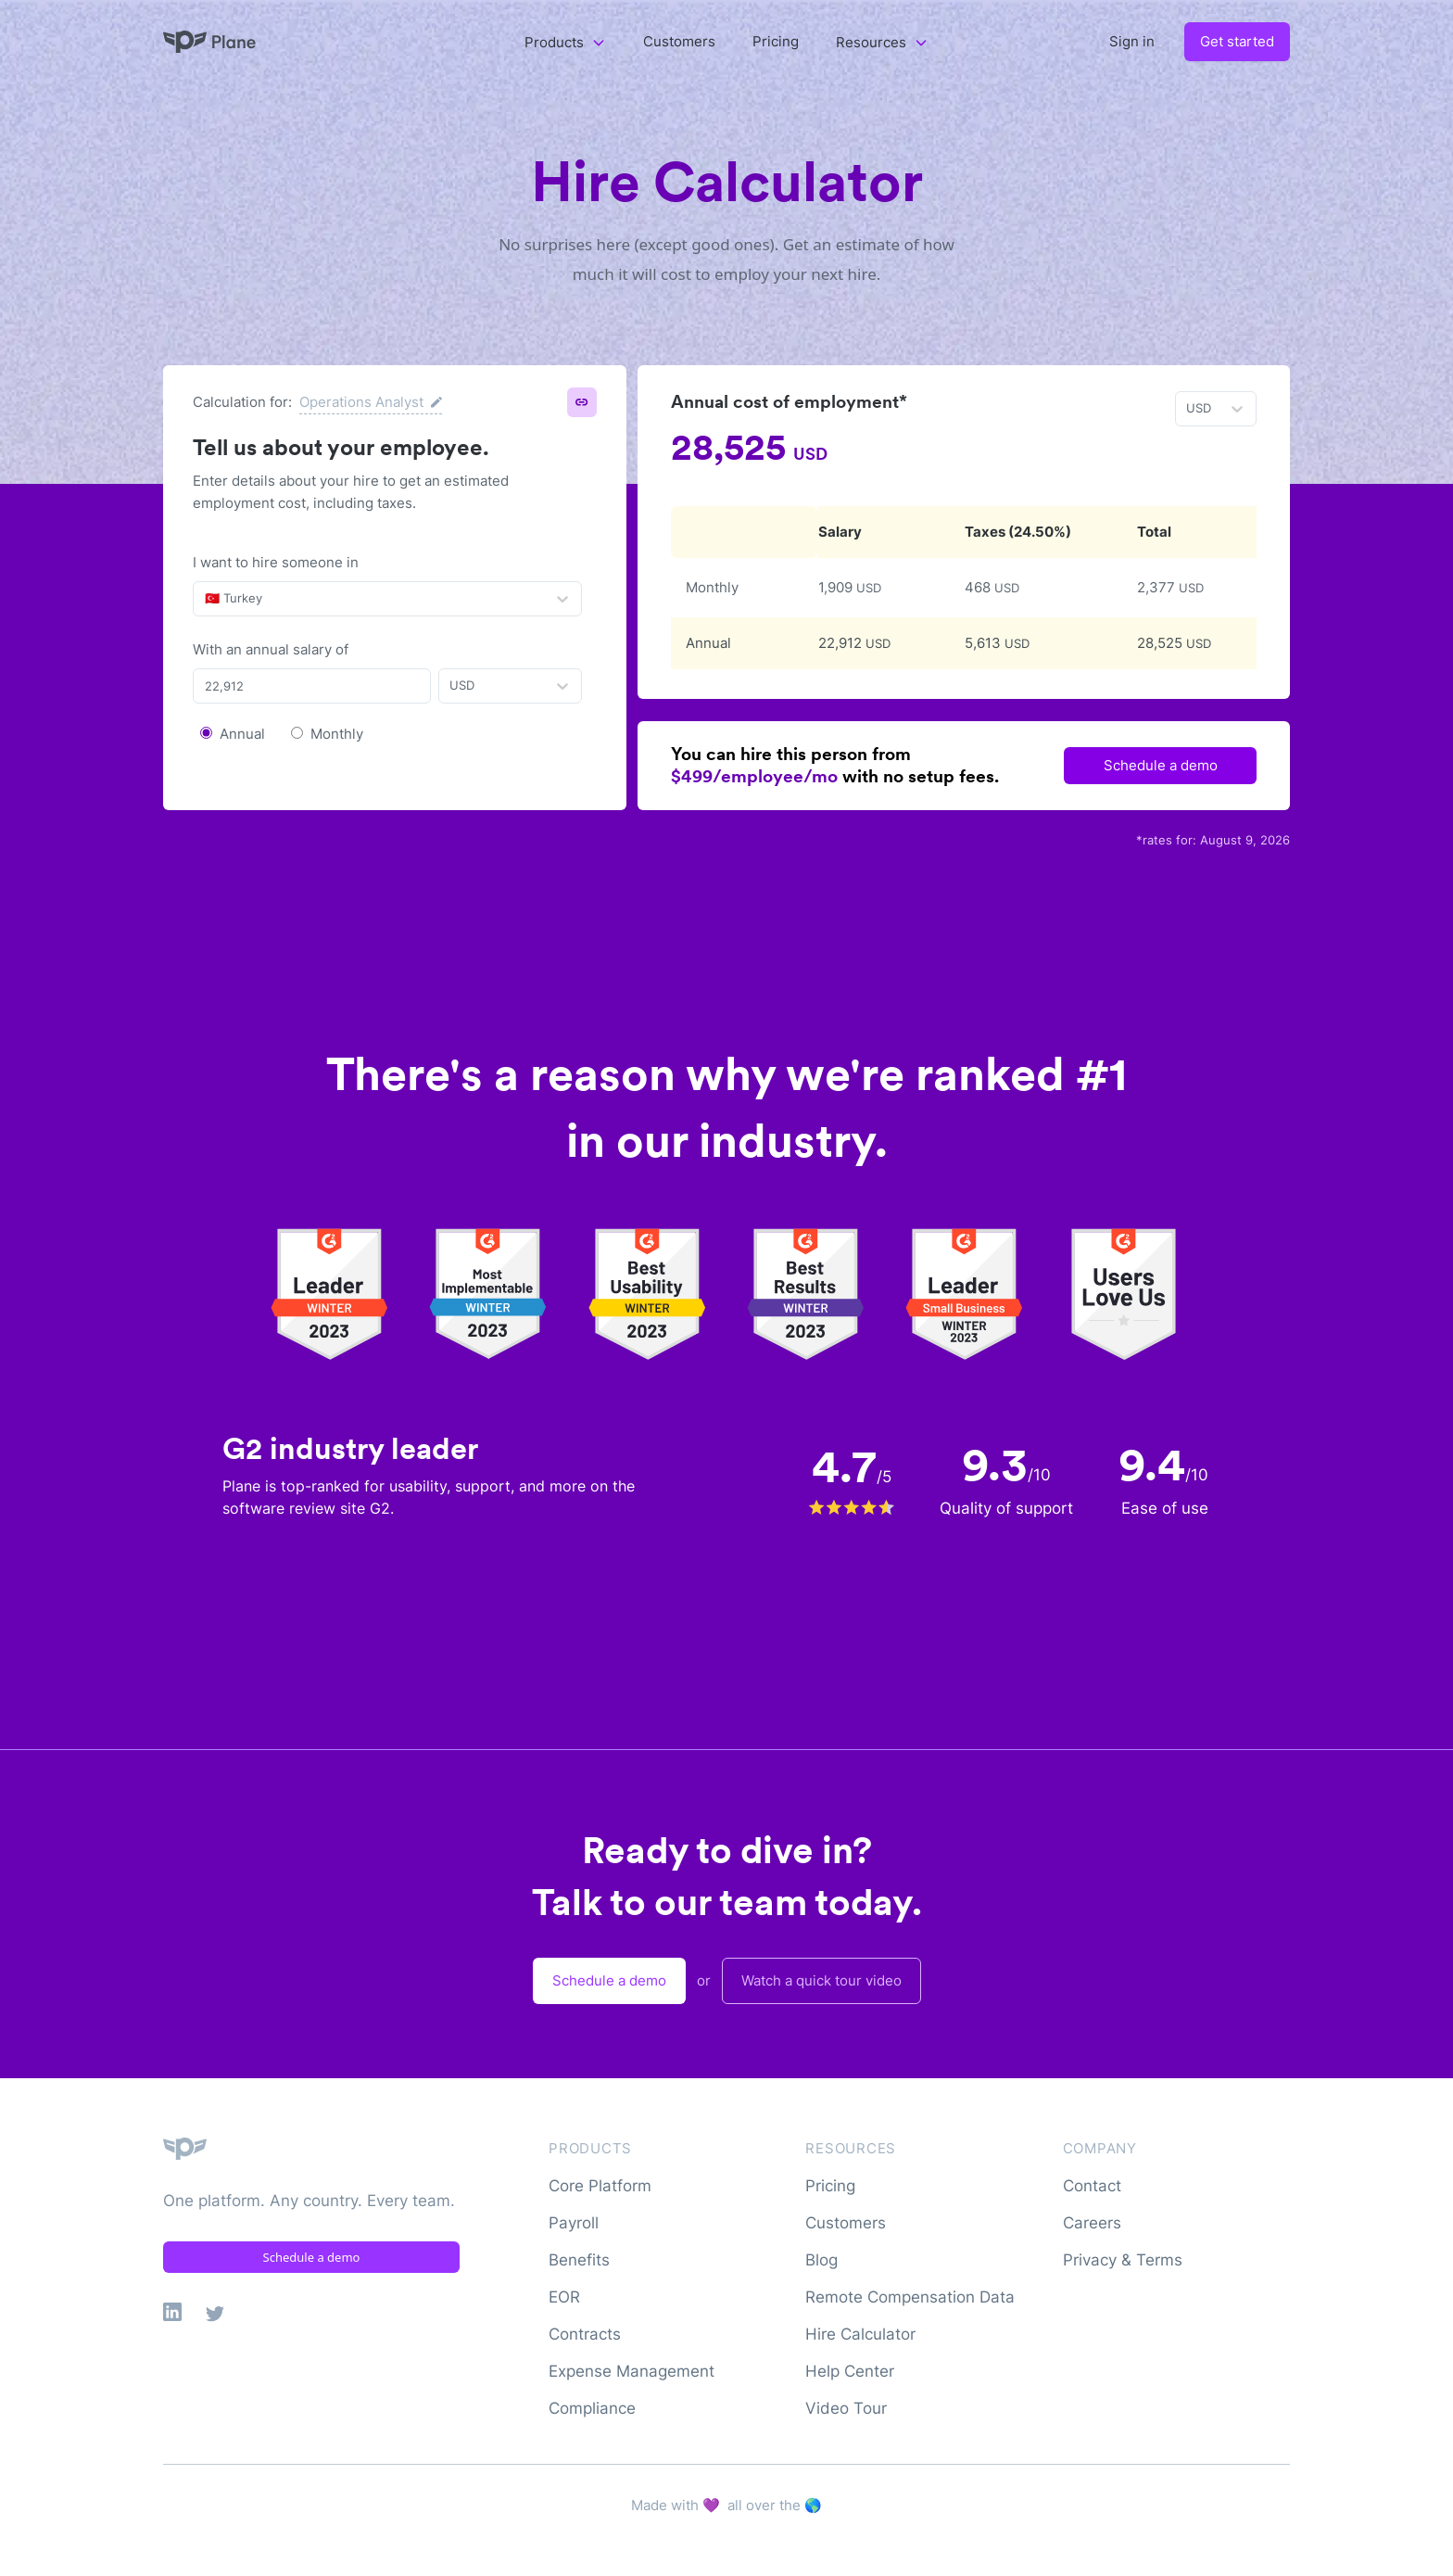  What do you see at coordinates (579, 2260) in the screenshot?
I see `Benefits` at bounding box center [579, 2260].